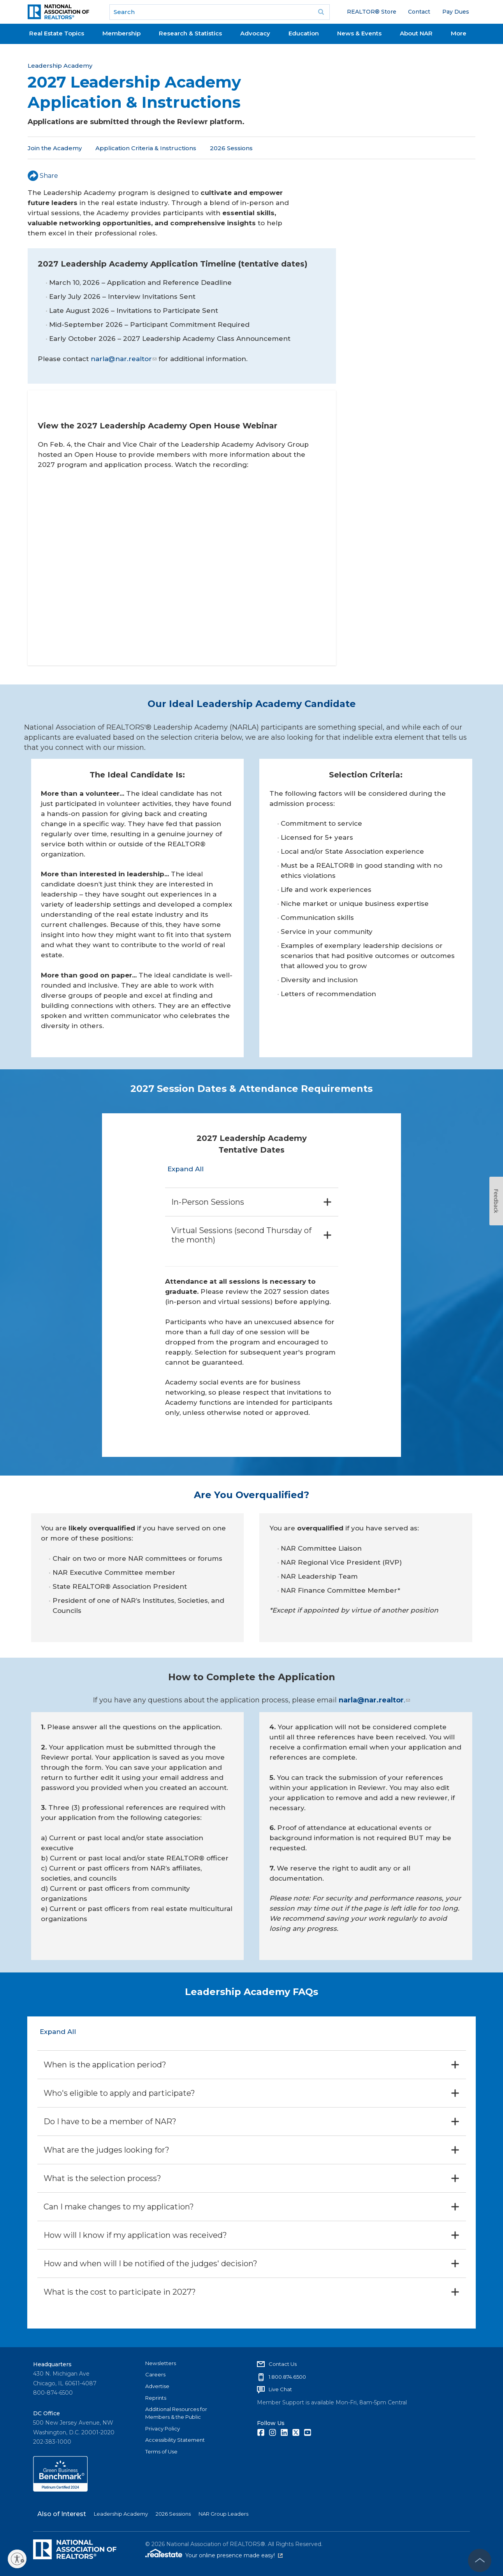  Describe the element at coordinates (223, 2514) in the screenshot. I see `NAR Group Leaders` at that location.